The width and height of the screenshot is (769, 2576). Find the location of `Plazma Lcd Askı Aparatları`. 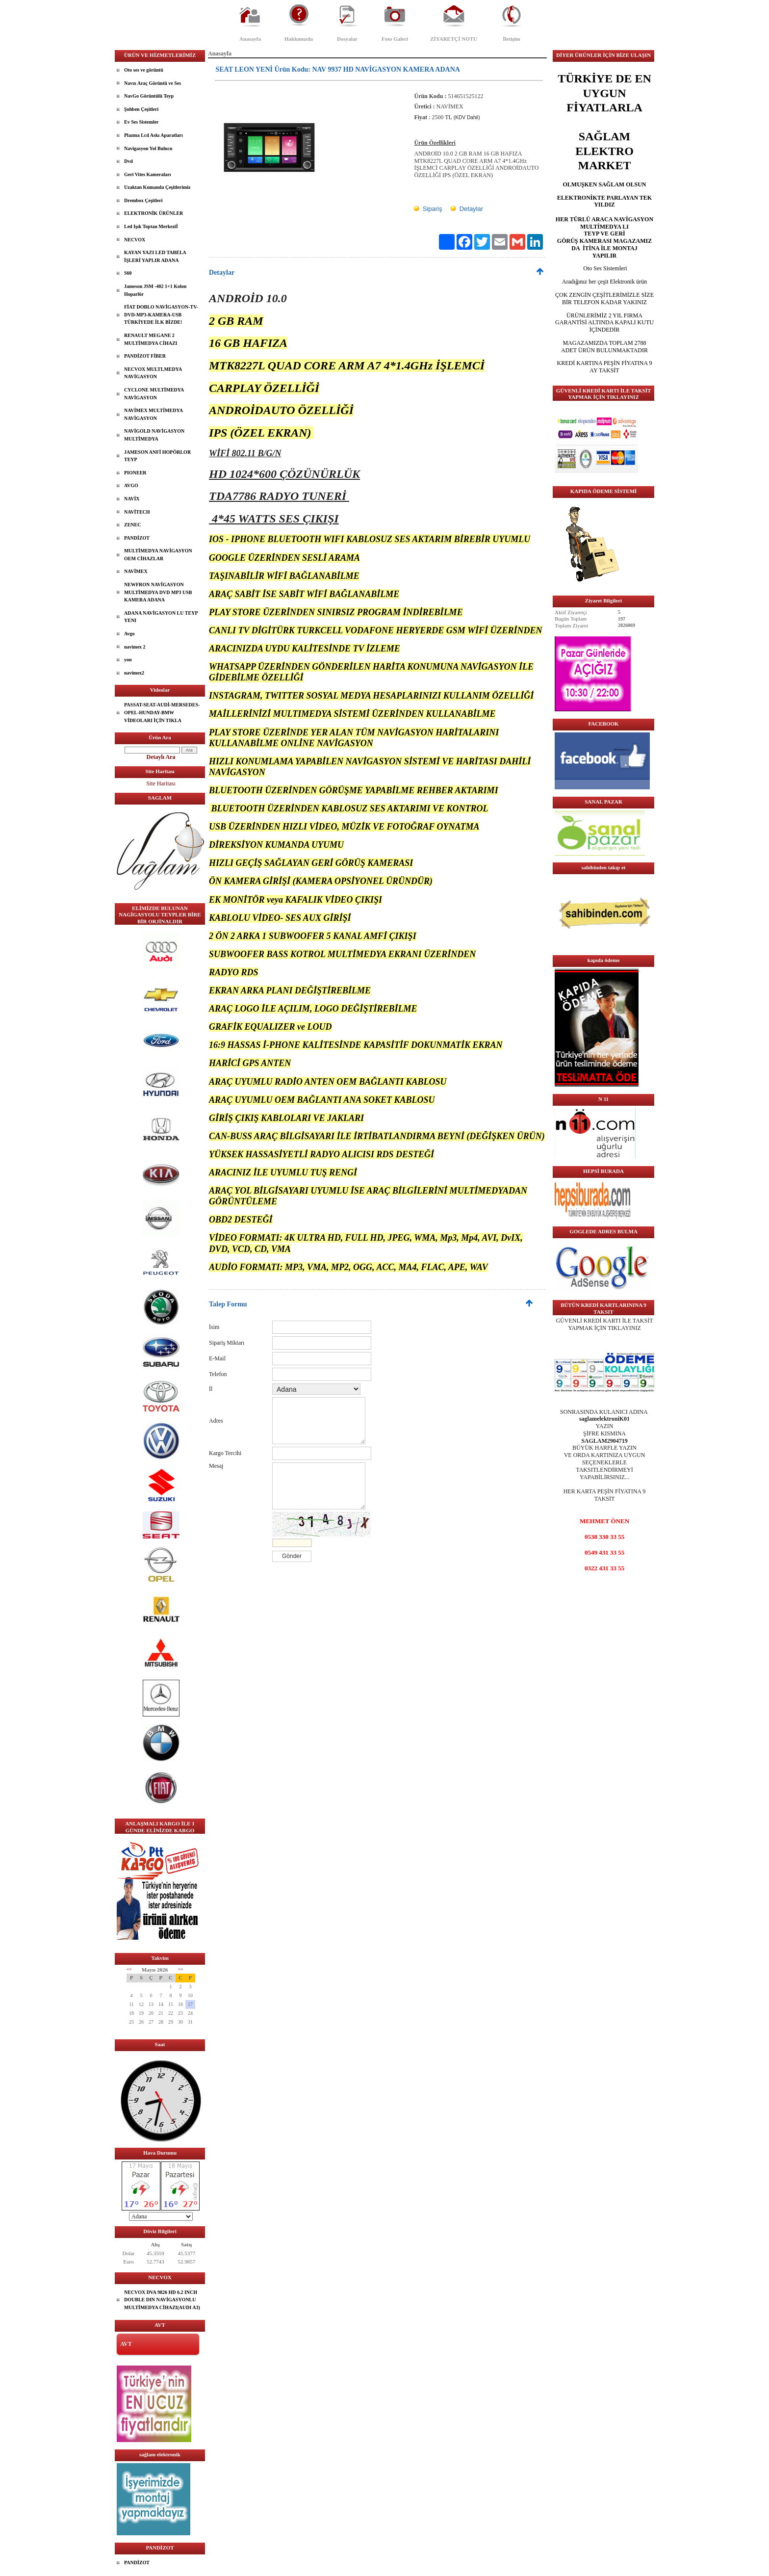

Plazma Lcd Askı Aparatları is located at coordinates (153, 135).